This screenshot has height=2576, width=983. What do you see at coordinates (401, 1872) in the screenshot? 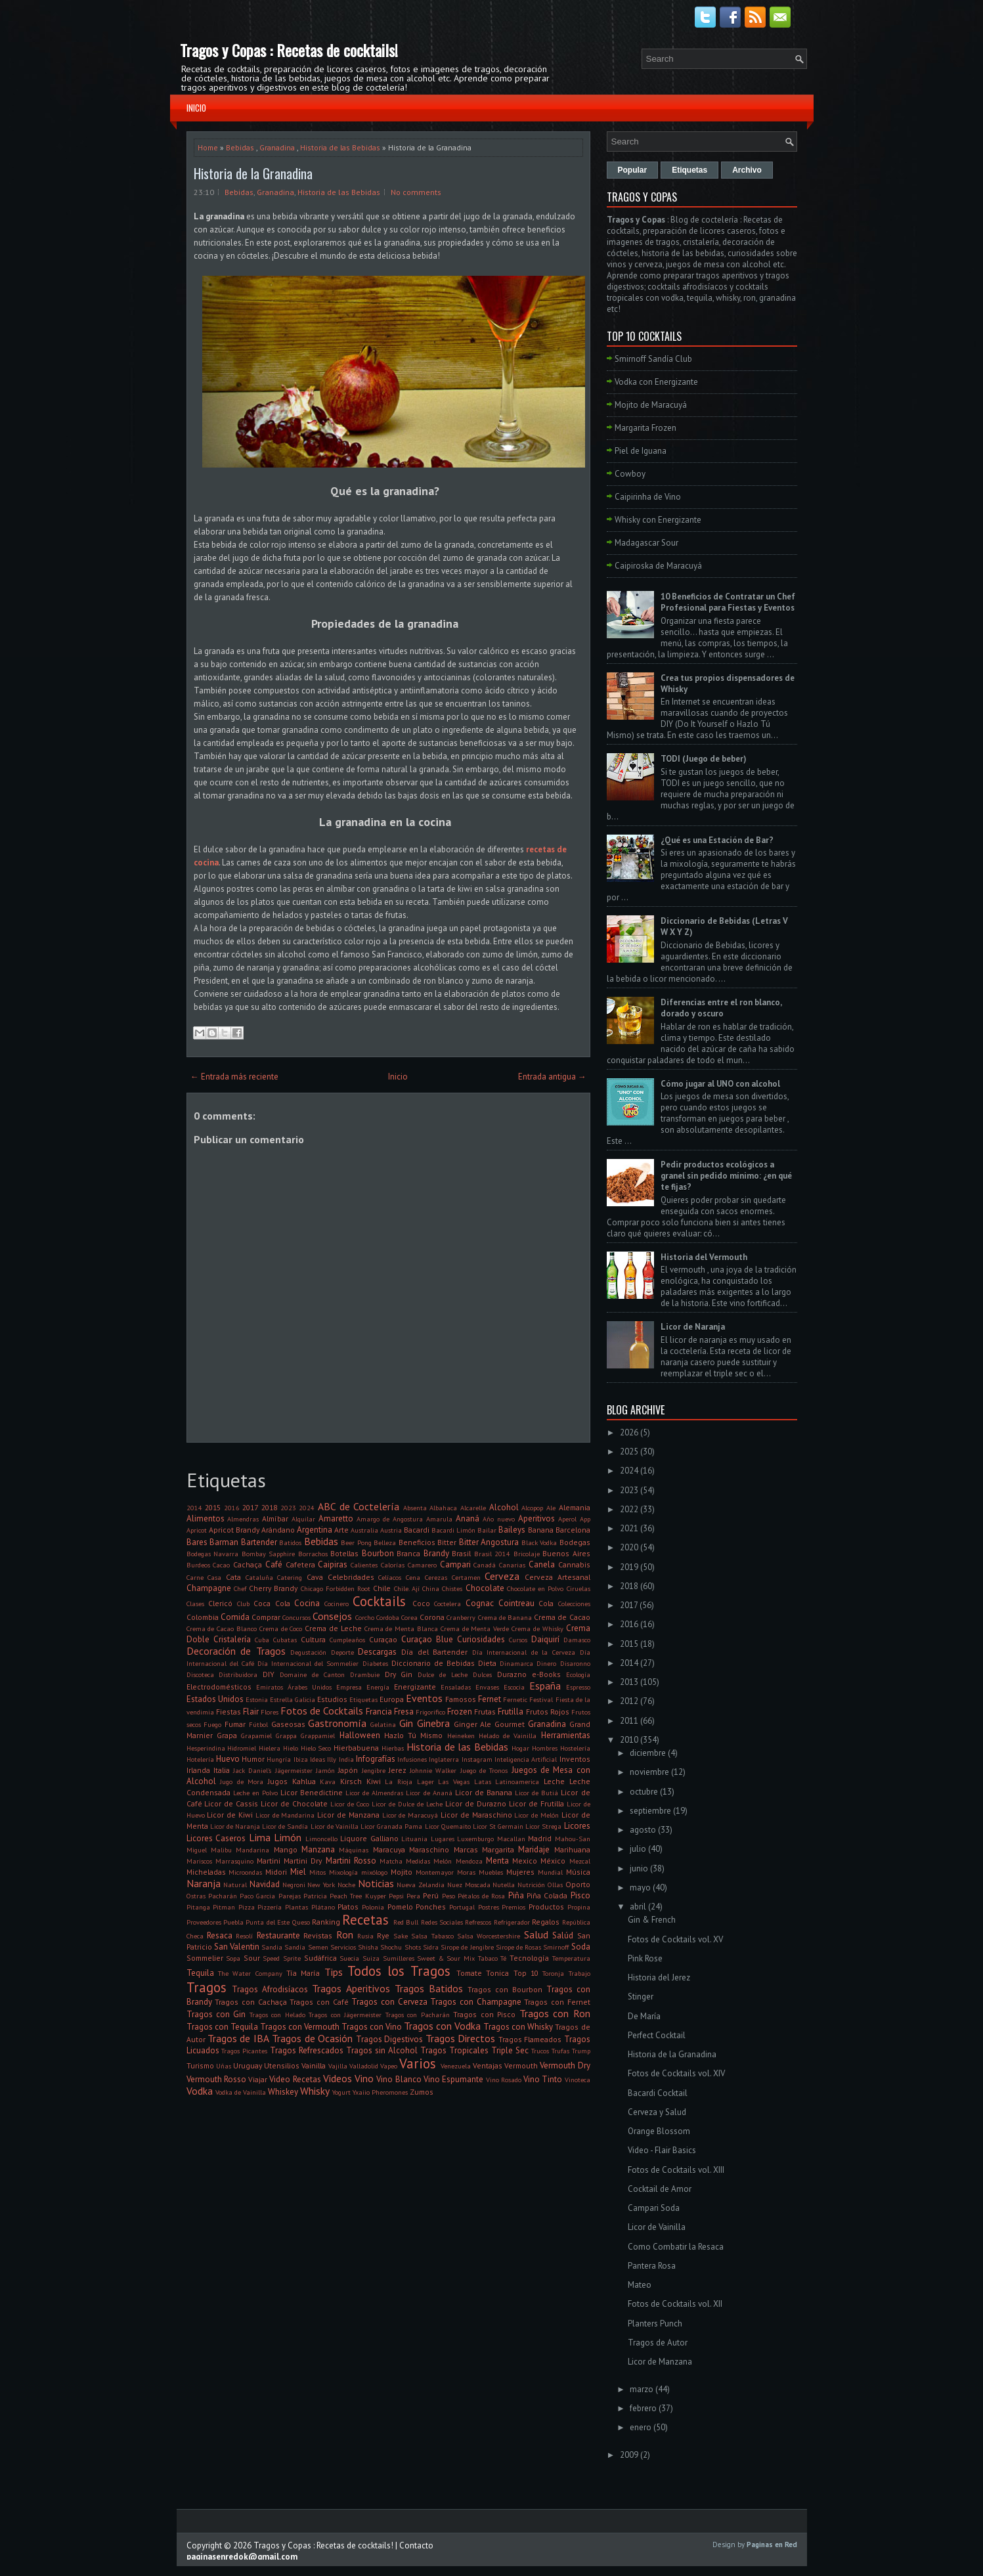
I see `Mojito` at bounding box center [401, 1872].